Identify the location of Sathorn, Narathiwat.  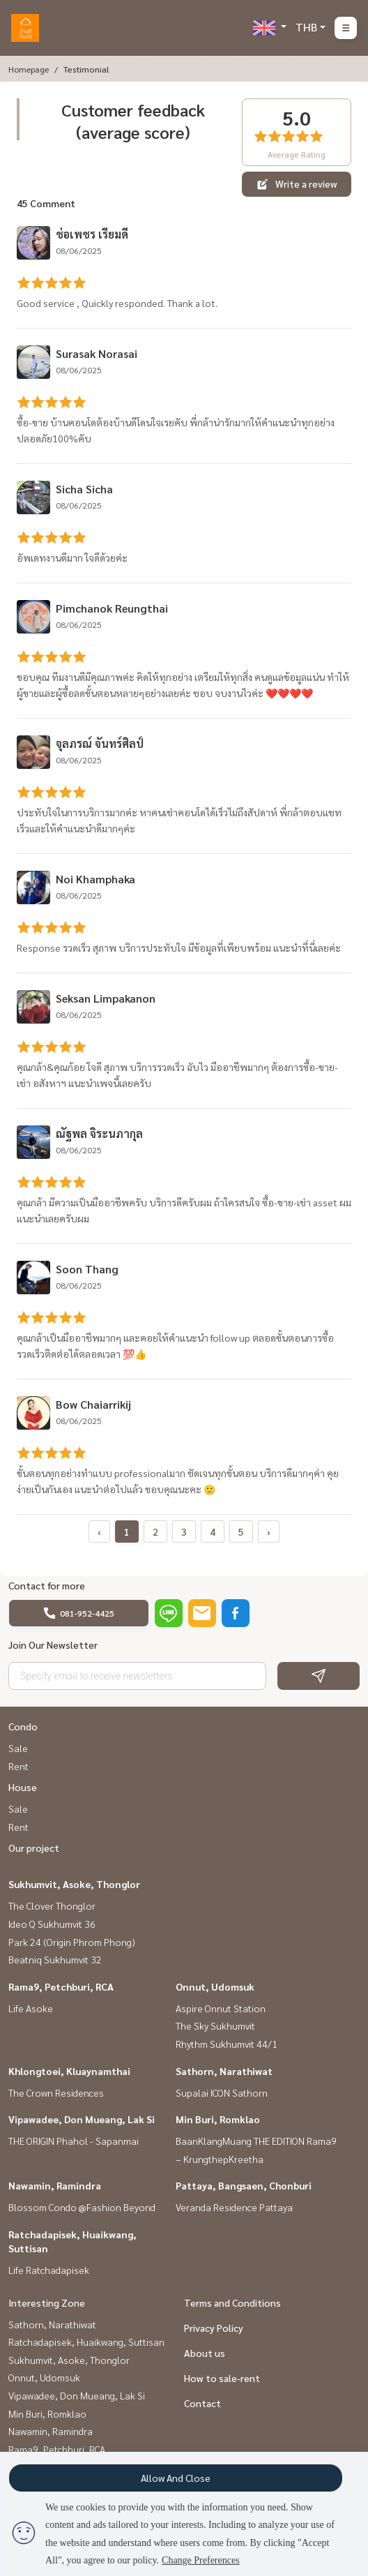
(224, 2071).